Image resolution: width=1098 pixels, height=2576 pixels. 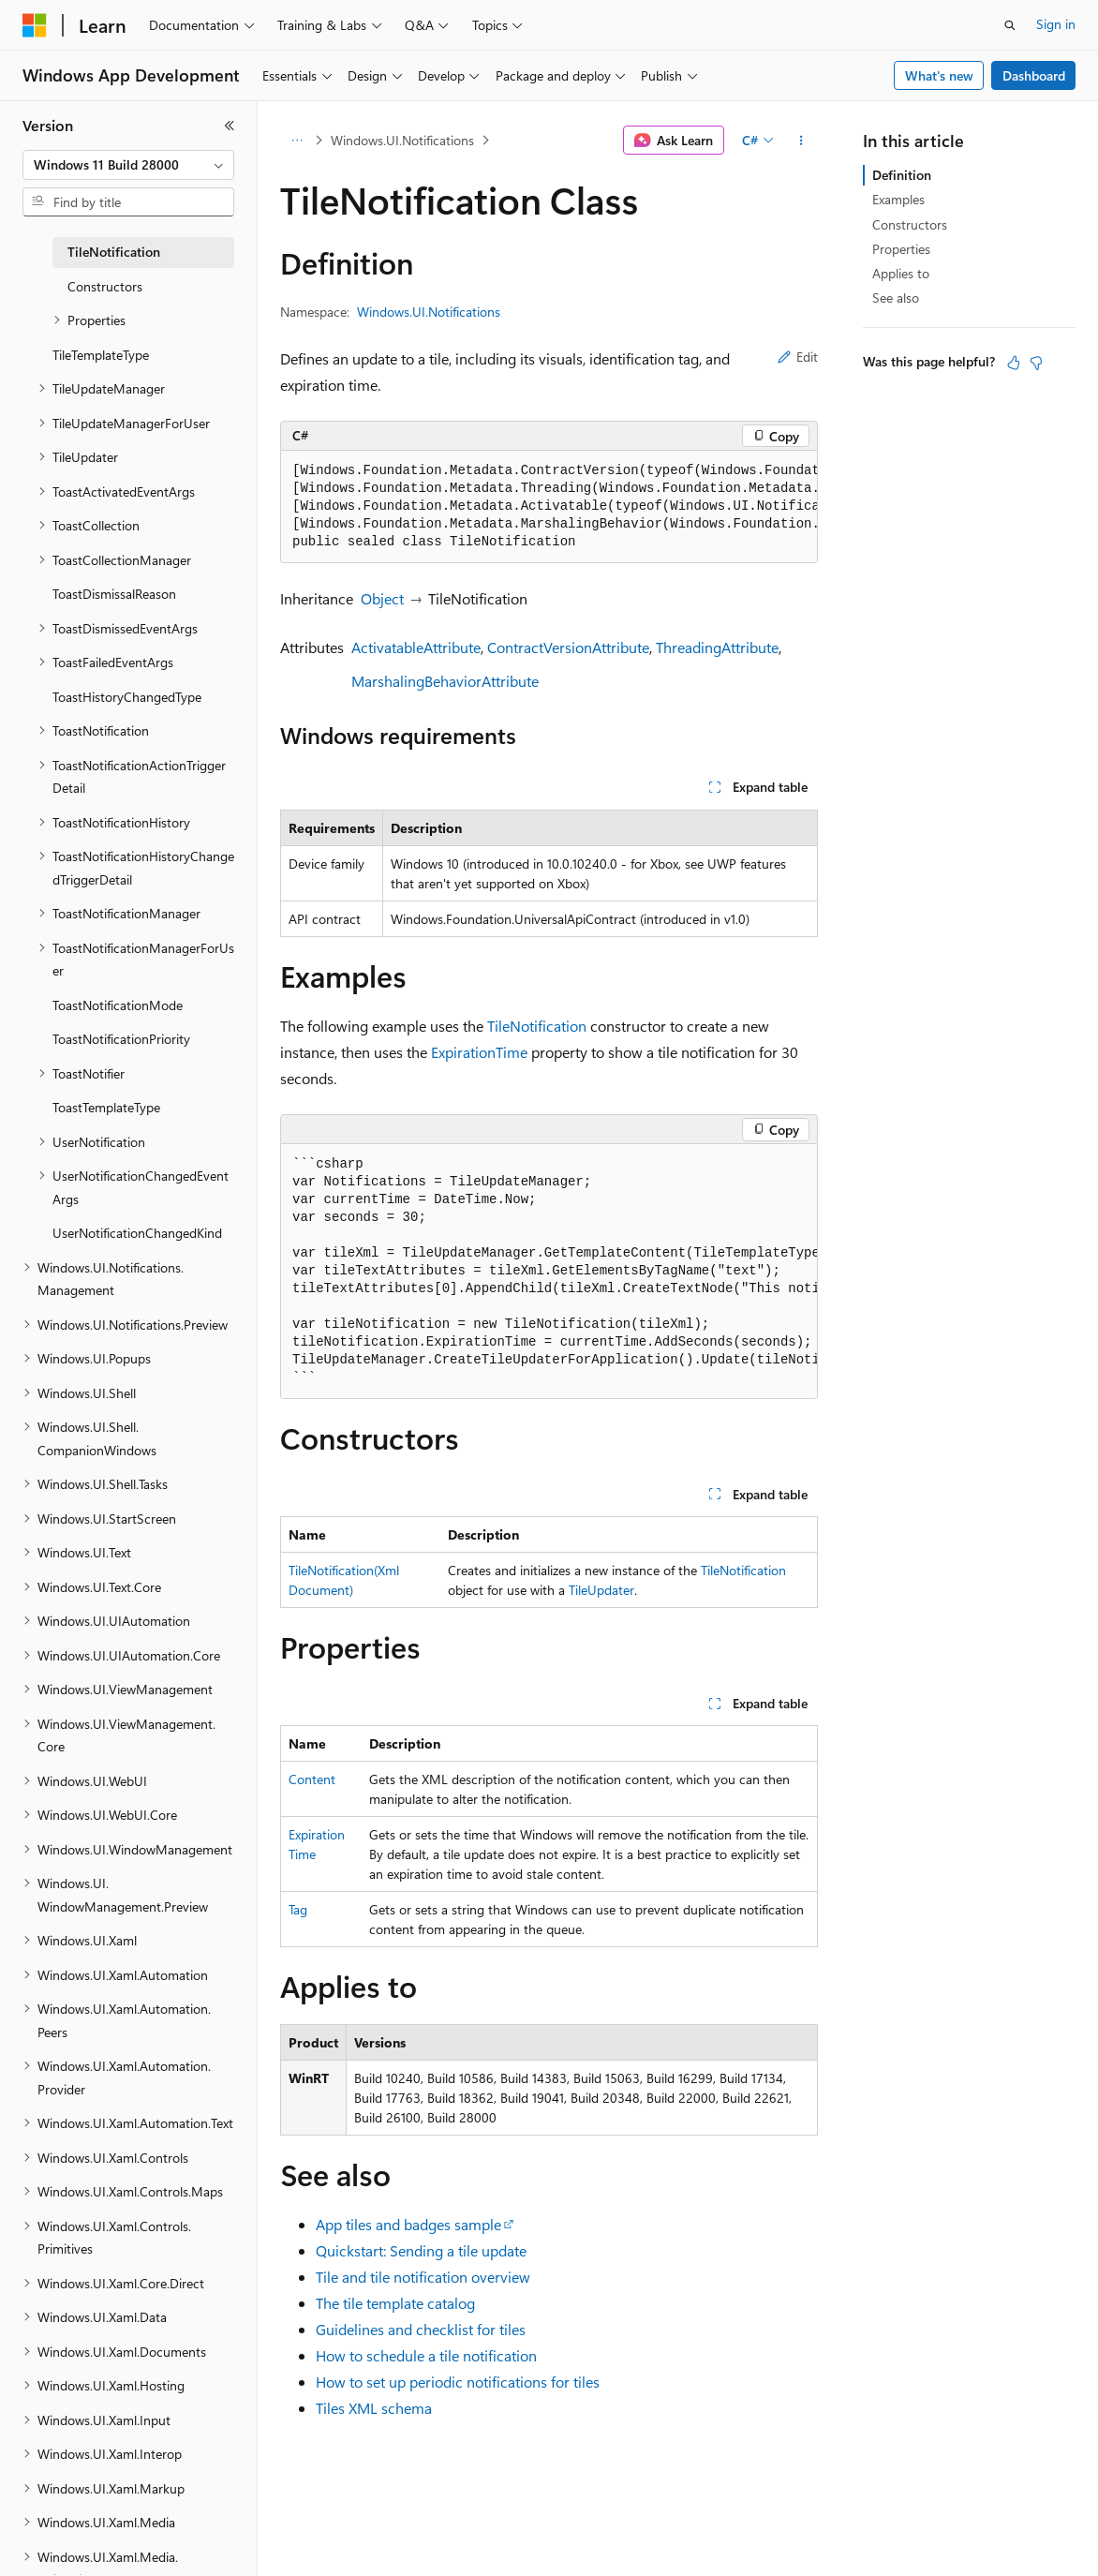 I want to click on Applies to, so click(x=900, y=273).